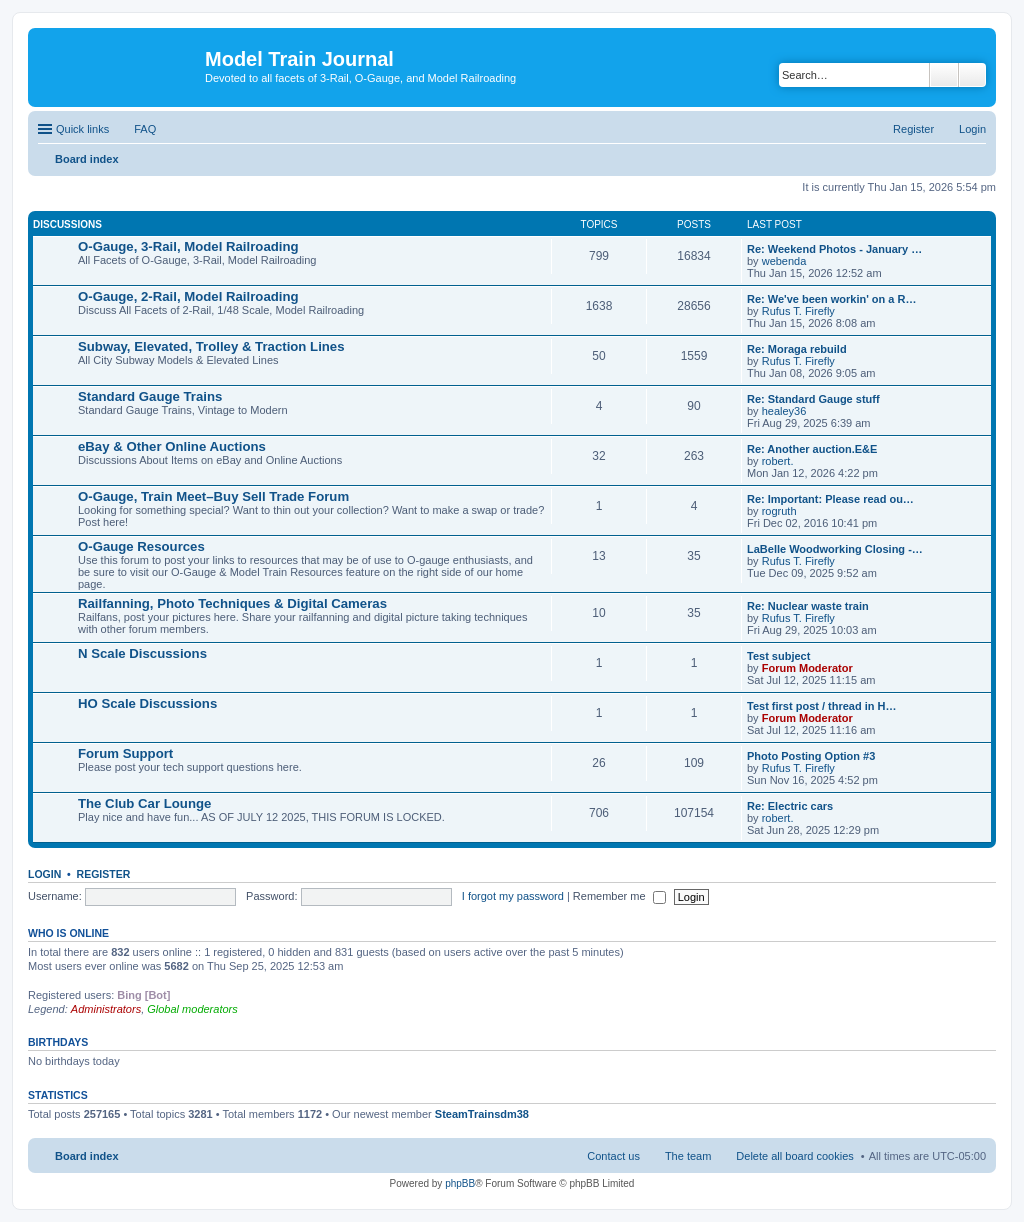  Describe the element at coordinates (835, 549) in the screenshot. I see `LaBelle Woodworking Closing -…` at that location.